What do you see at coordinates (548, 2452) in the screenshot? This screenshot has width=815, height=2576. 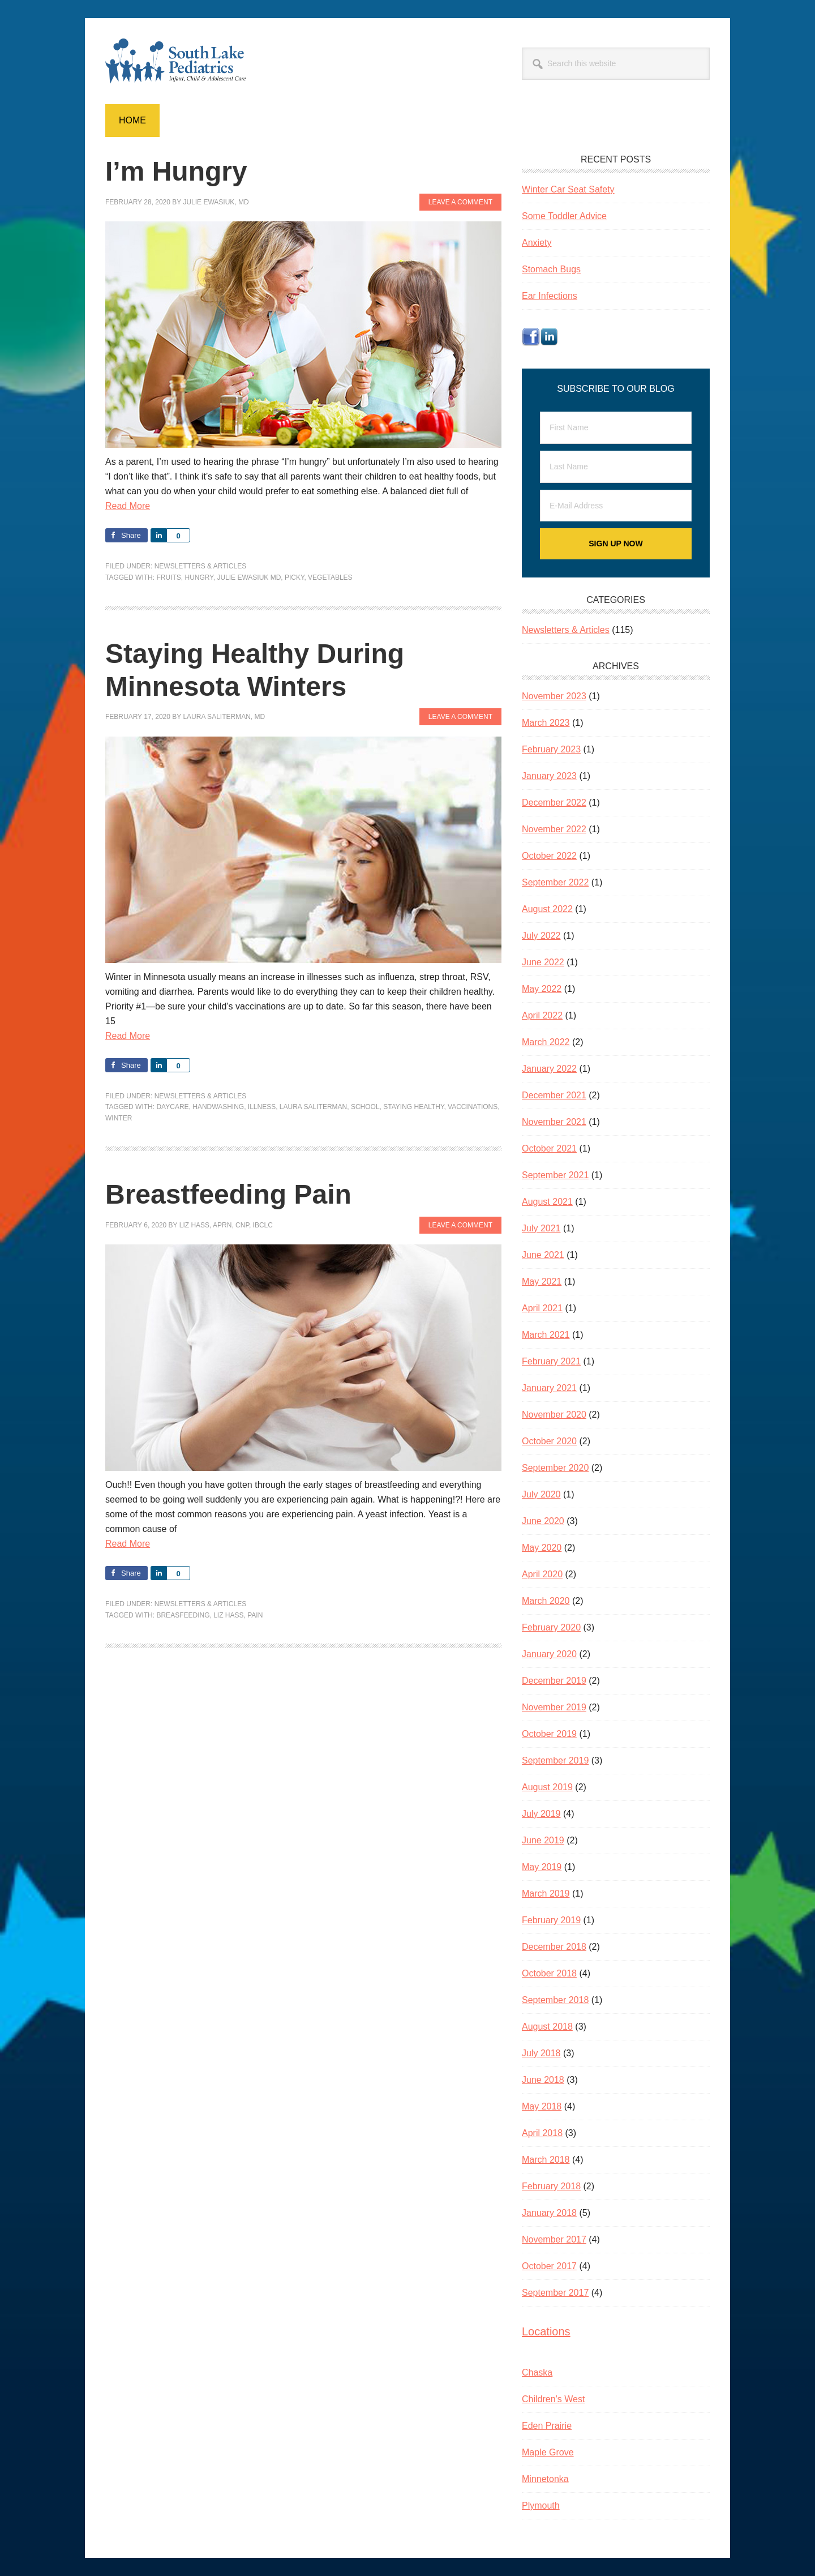 I see `Maple Grove` at bounding box center [548, 2452].